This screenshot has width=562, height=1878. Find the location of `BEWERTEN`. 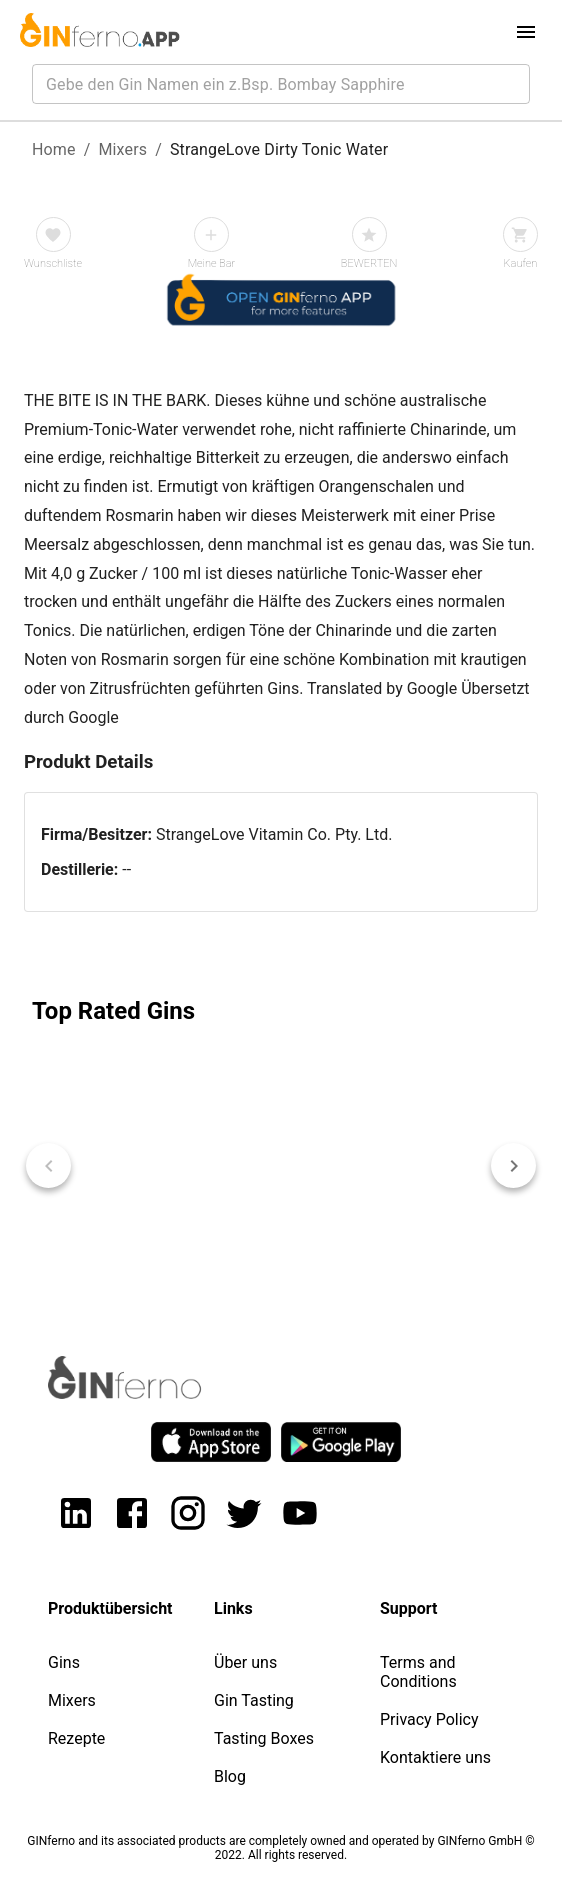

BEWERTEN is located at coordinates (369, 263).